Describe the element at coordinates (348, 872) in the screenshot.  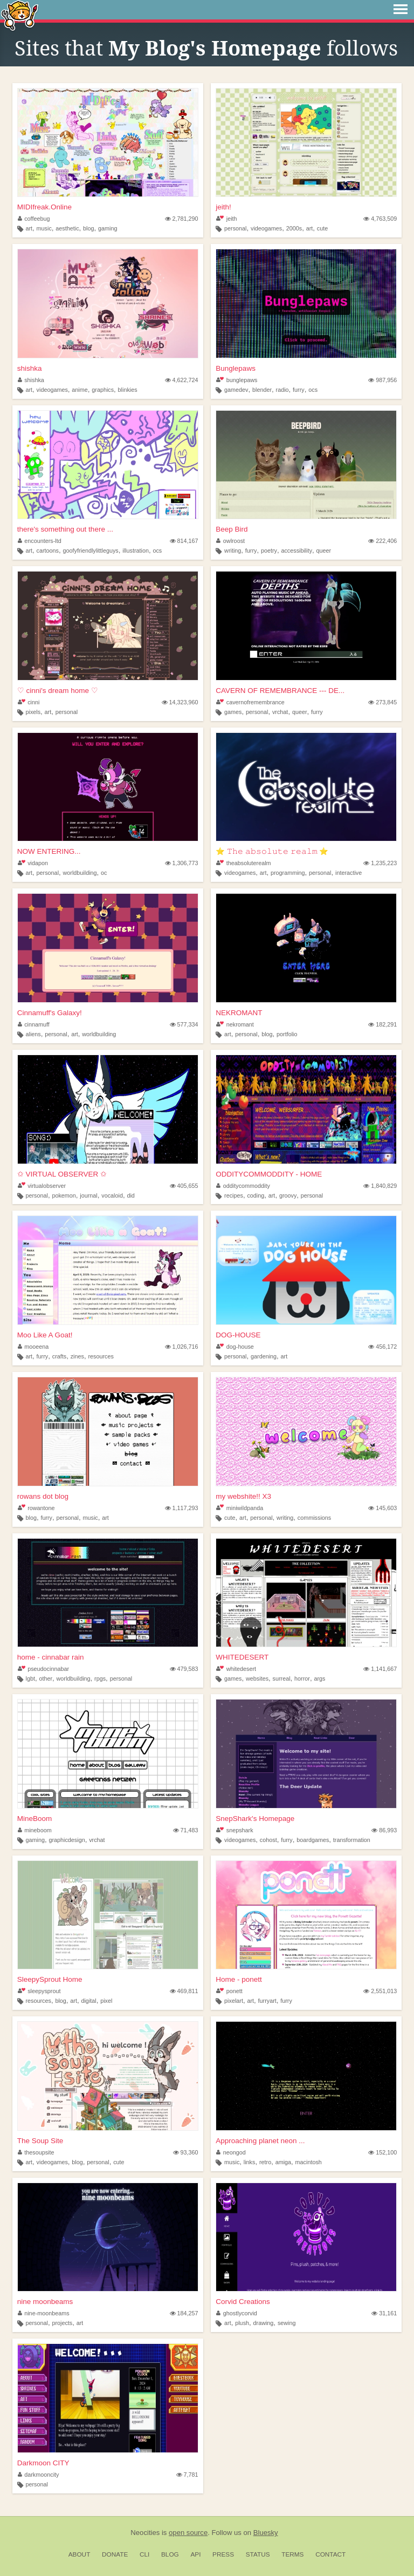
I see `interactive` at that location.